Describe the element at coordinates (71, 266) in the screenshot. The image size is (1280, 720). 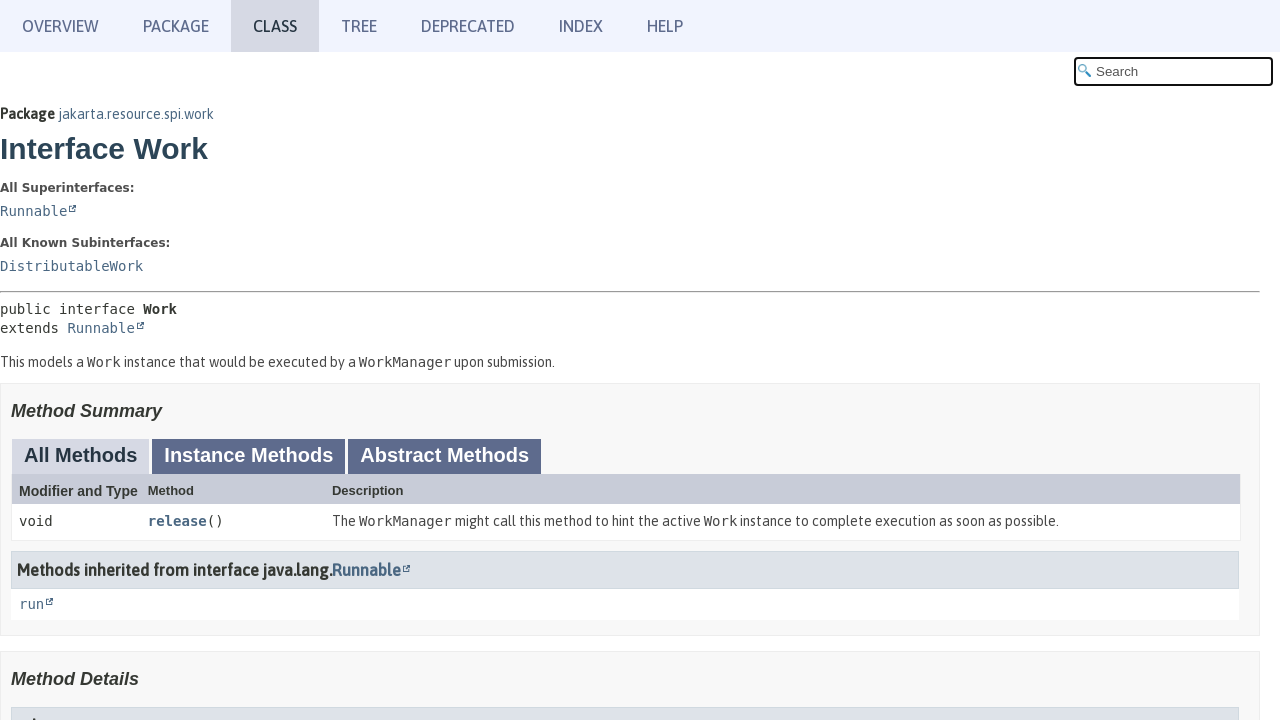
I see `DistributableWork` at that location.